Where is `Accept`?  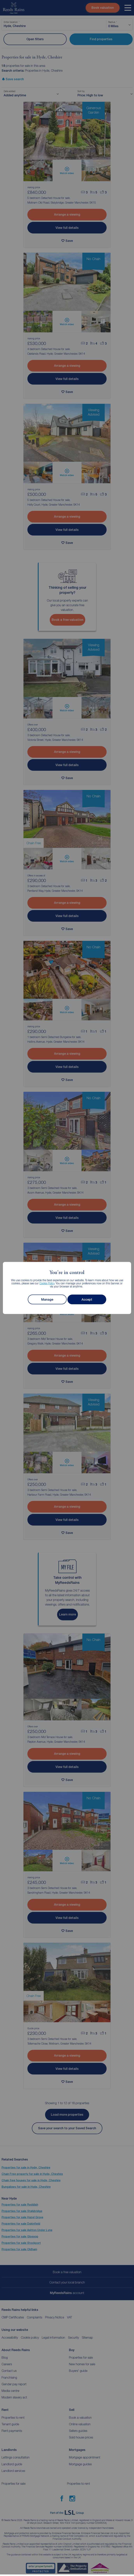
Accept is located at coordinates (87, 1299).